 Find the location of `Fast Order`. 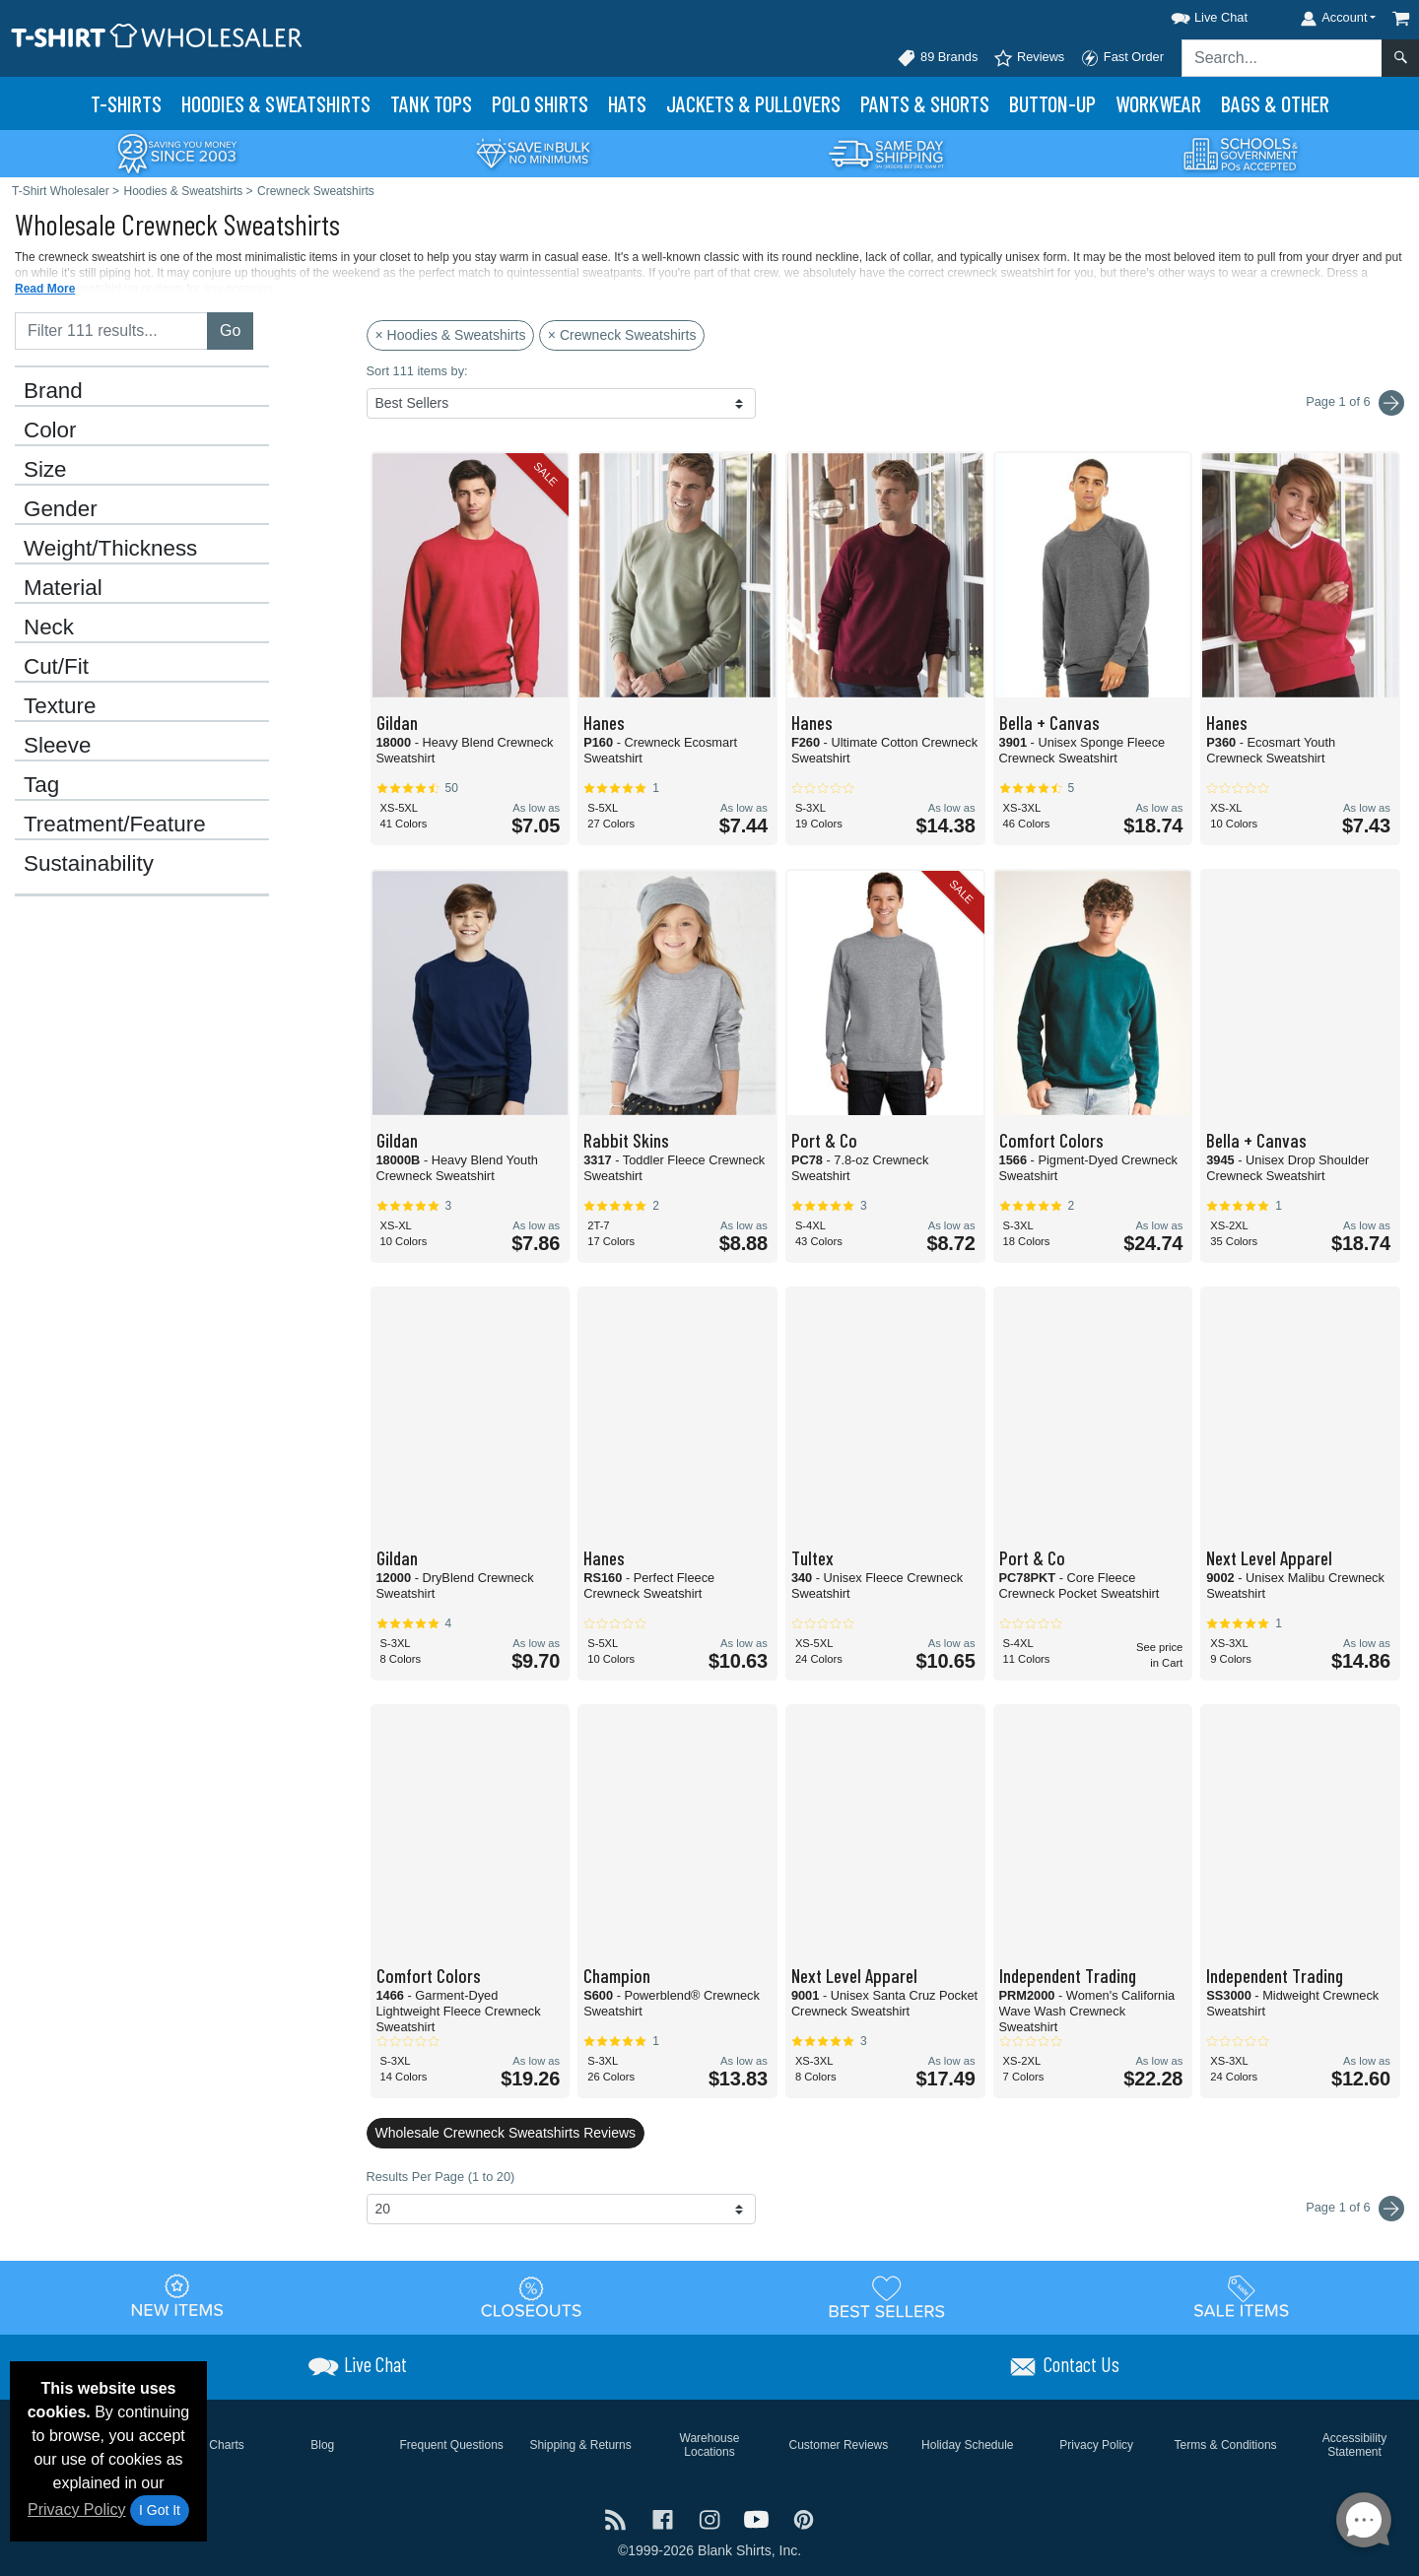

Fast Order is located at coordinates (1122, 58).